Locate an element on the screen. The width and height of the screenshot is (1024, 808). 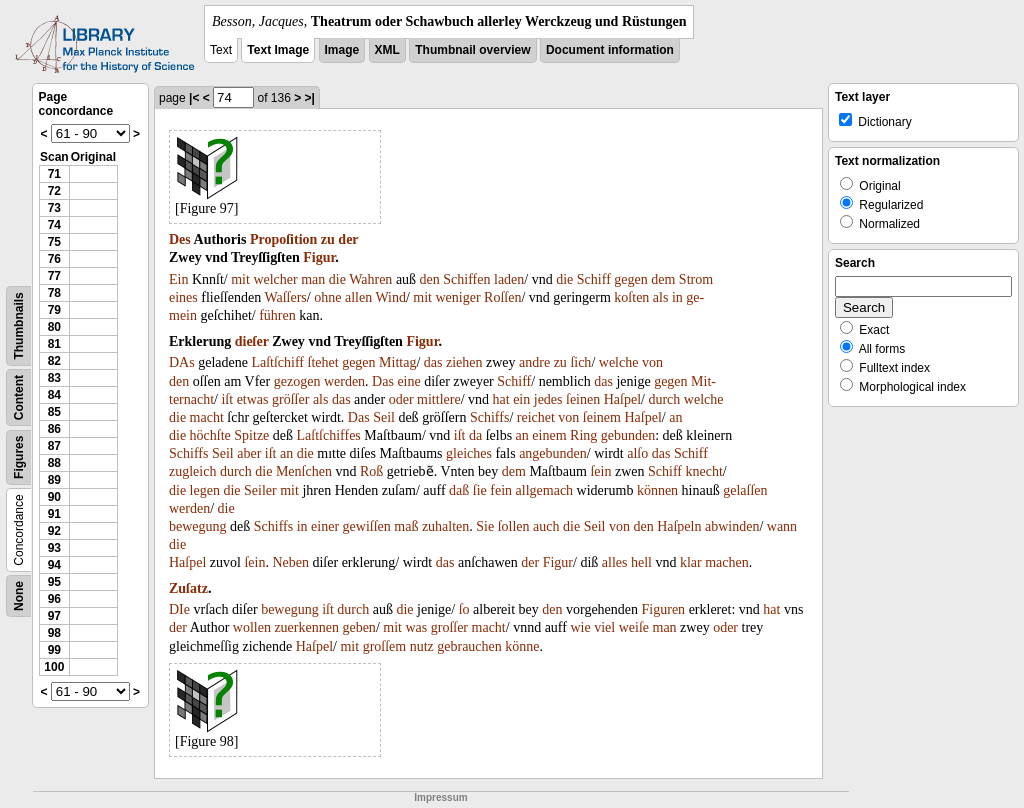
Des is located at coordinates (180, 239).